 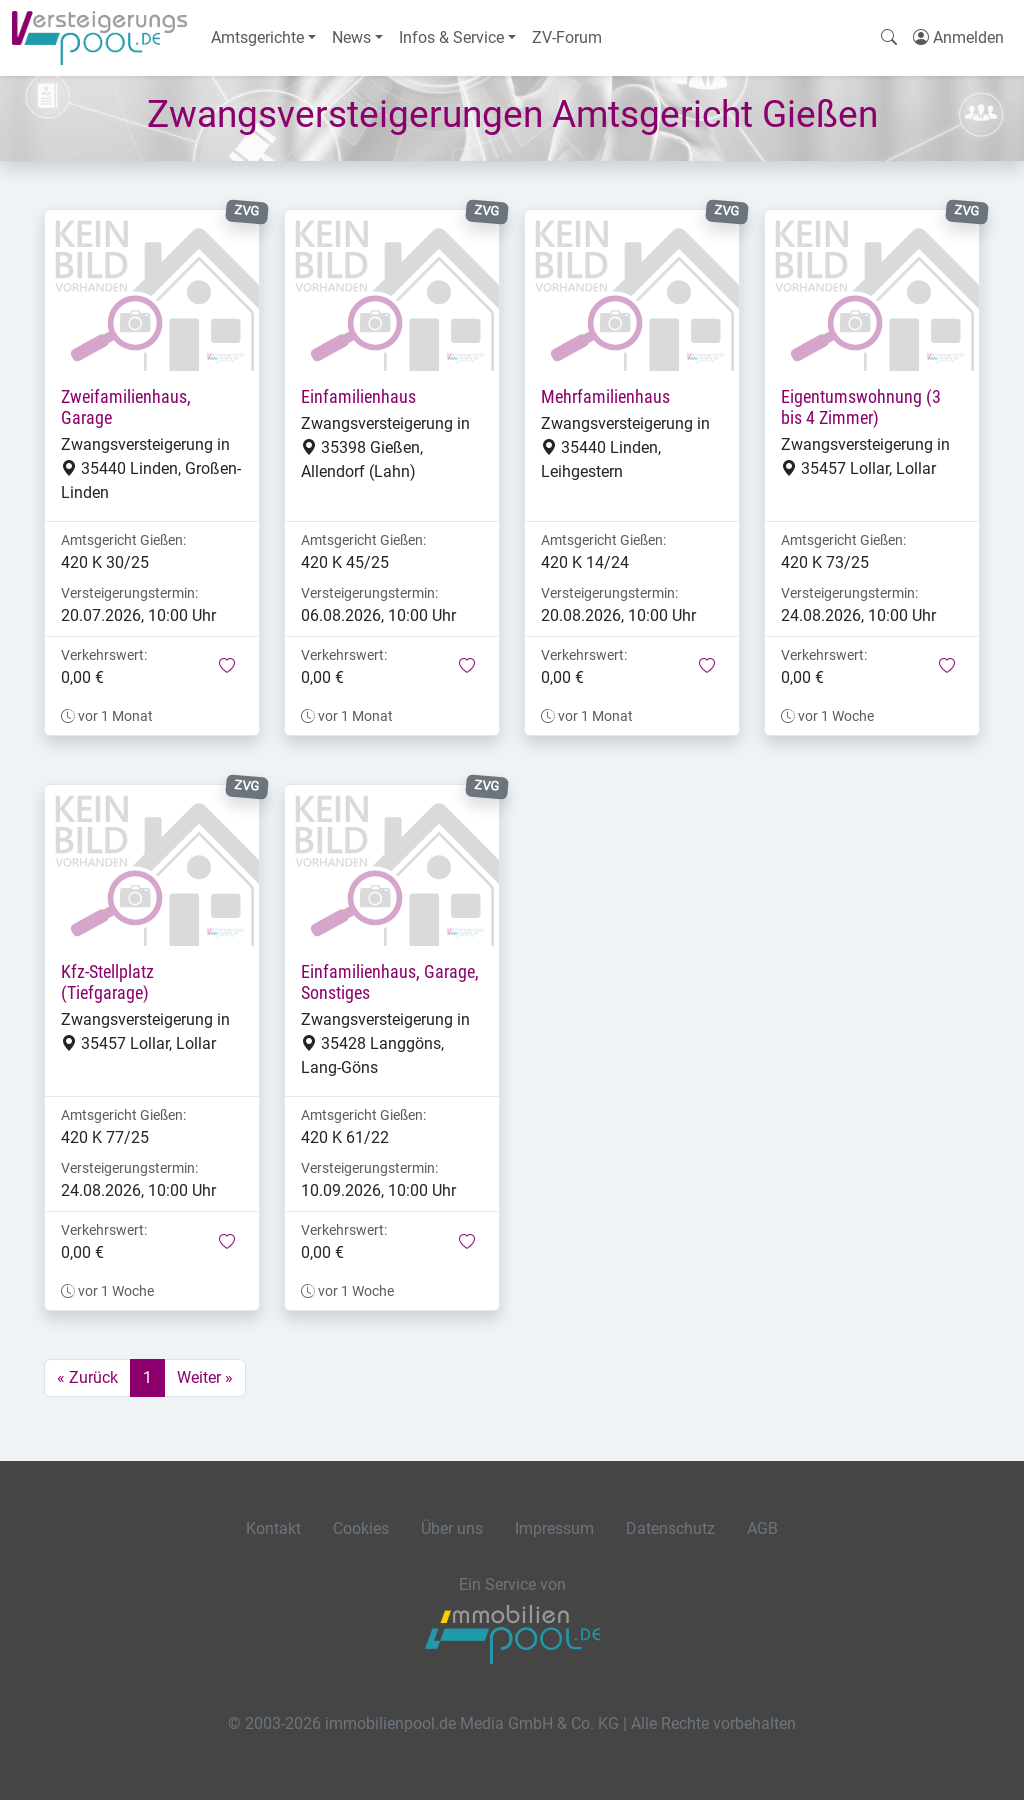 I want to click on Einfamilienhaus, so click(x=358, y=397).